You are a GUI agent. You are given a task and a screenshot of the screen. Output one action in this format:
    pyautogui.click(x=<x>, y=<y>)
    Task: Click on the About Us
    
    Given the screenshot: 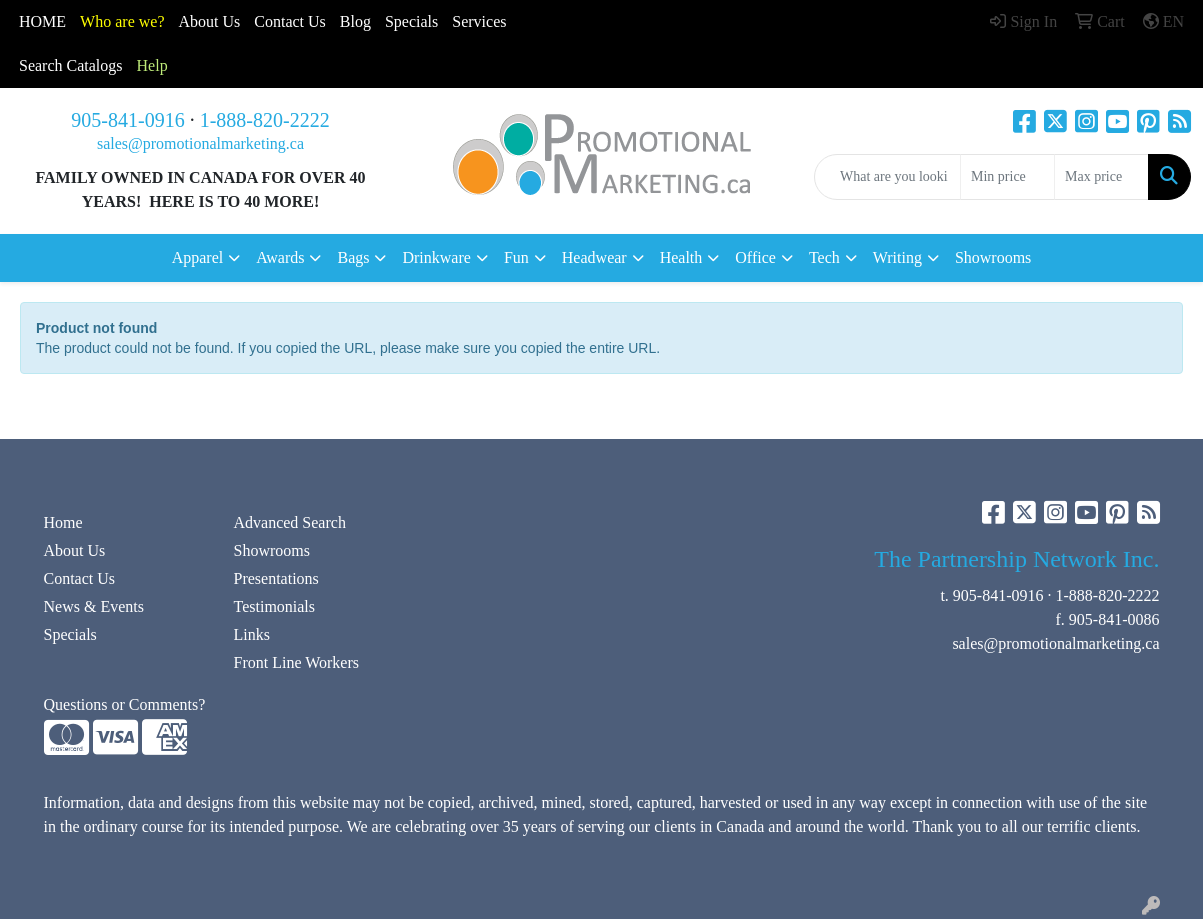 What is the action you would take?
    pyautogui.click(x=210, y=21)
    